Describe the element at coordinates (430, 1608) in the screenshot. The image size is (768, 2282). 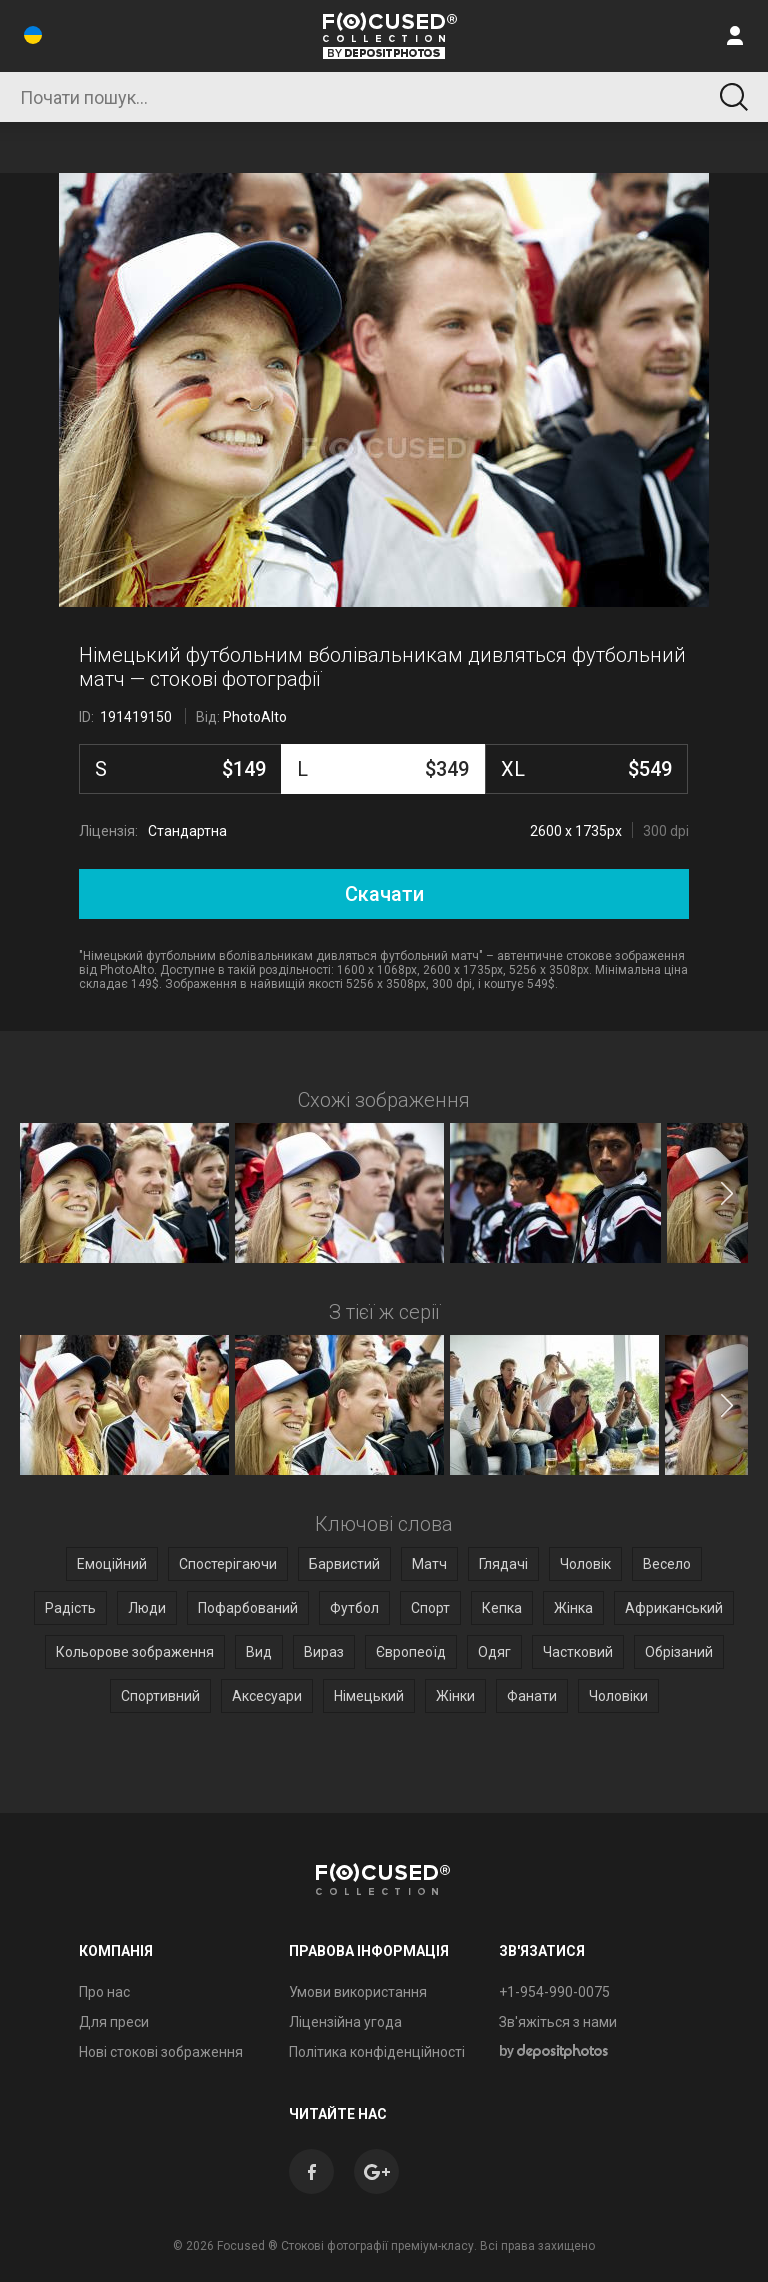
I see `Спорт` at that location.